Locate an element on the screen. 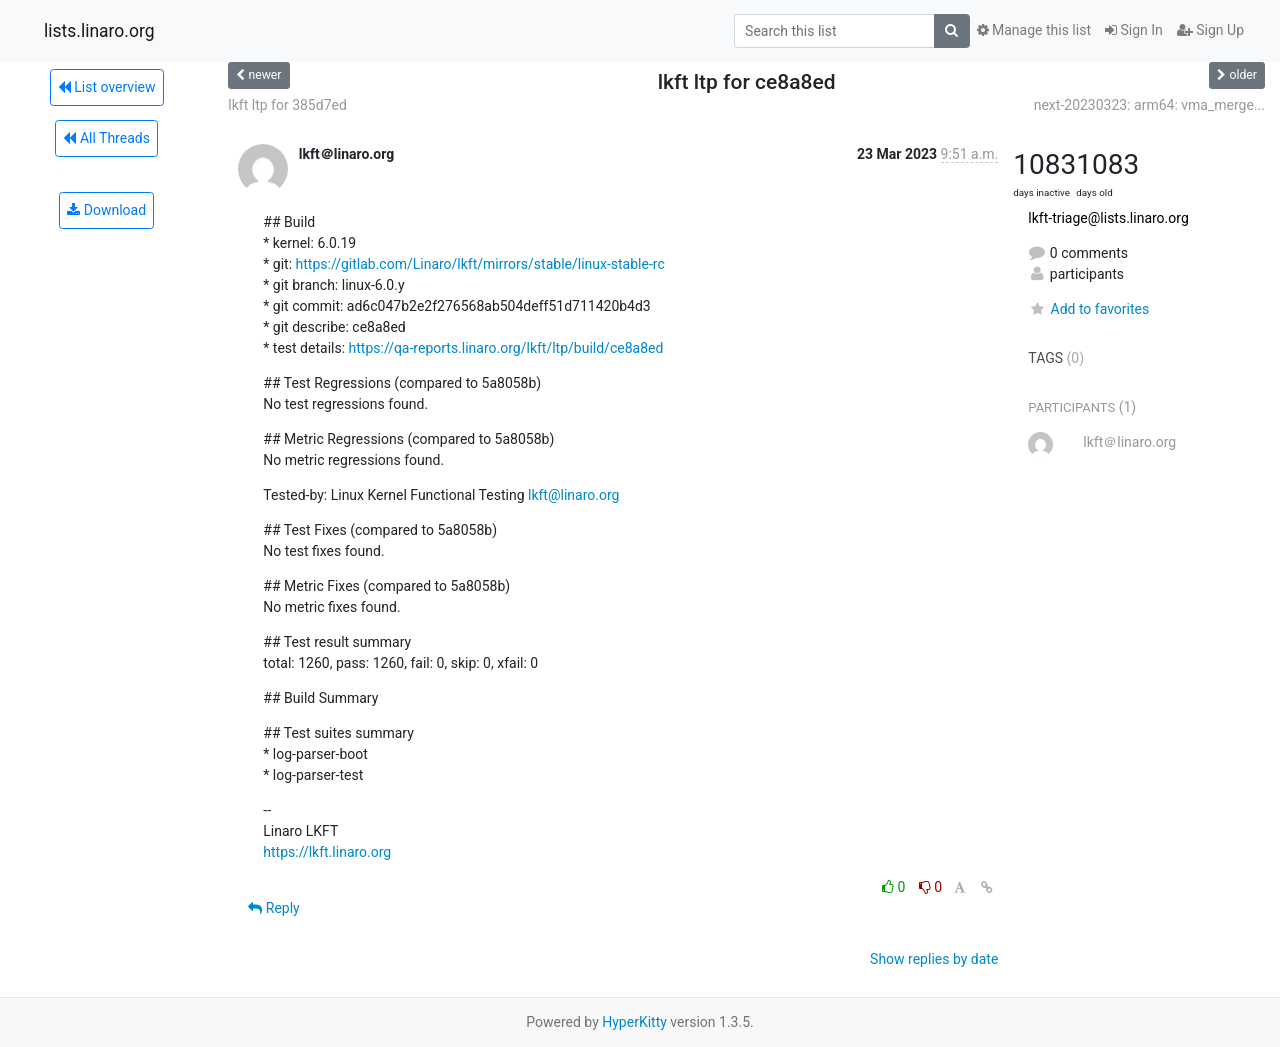 The width and height of the screenshot is (1280, 1047). List overview is located at coordinates (107, 87).